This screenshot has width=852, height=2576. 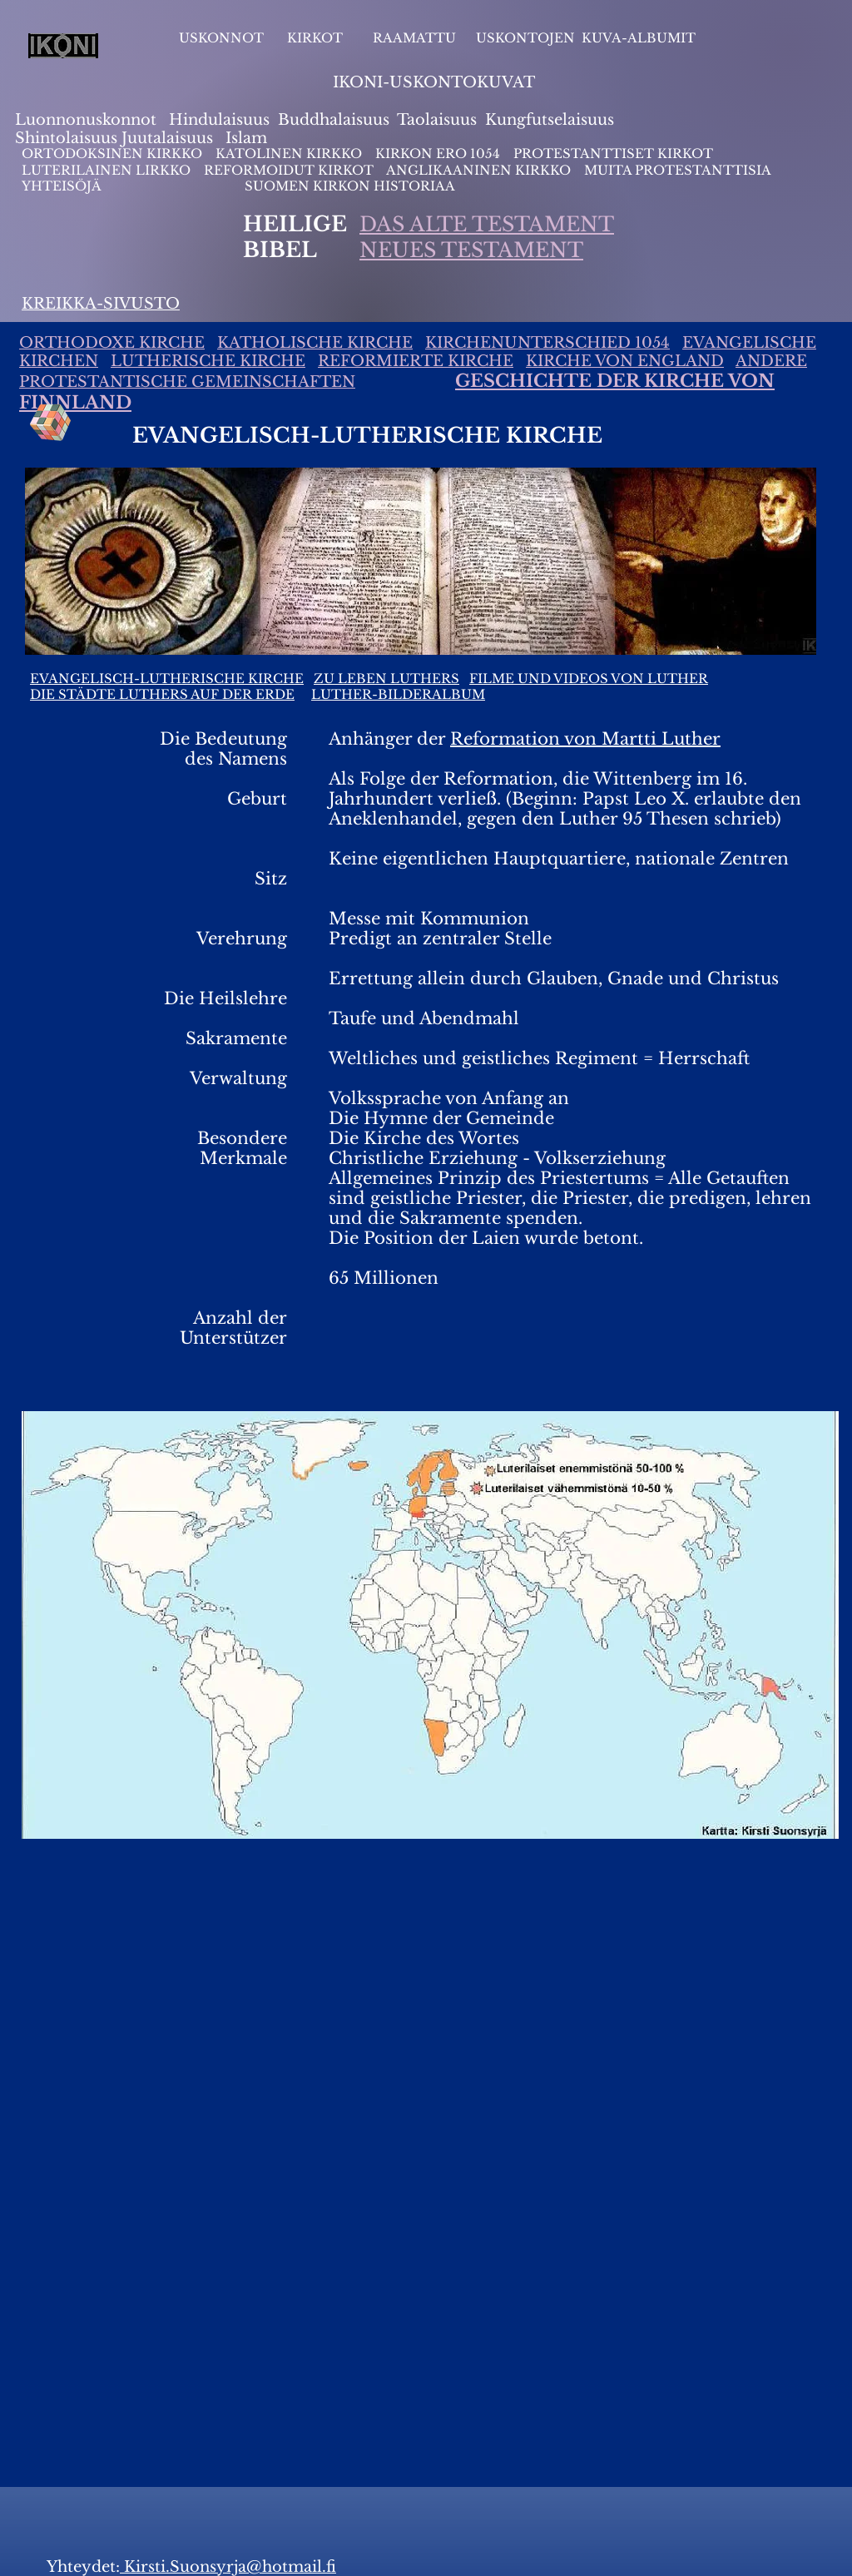 I want to click on DAS ALTE TESTAMENT, so click(x=486, y=224).